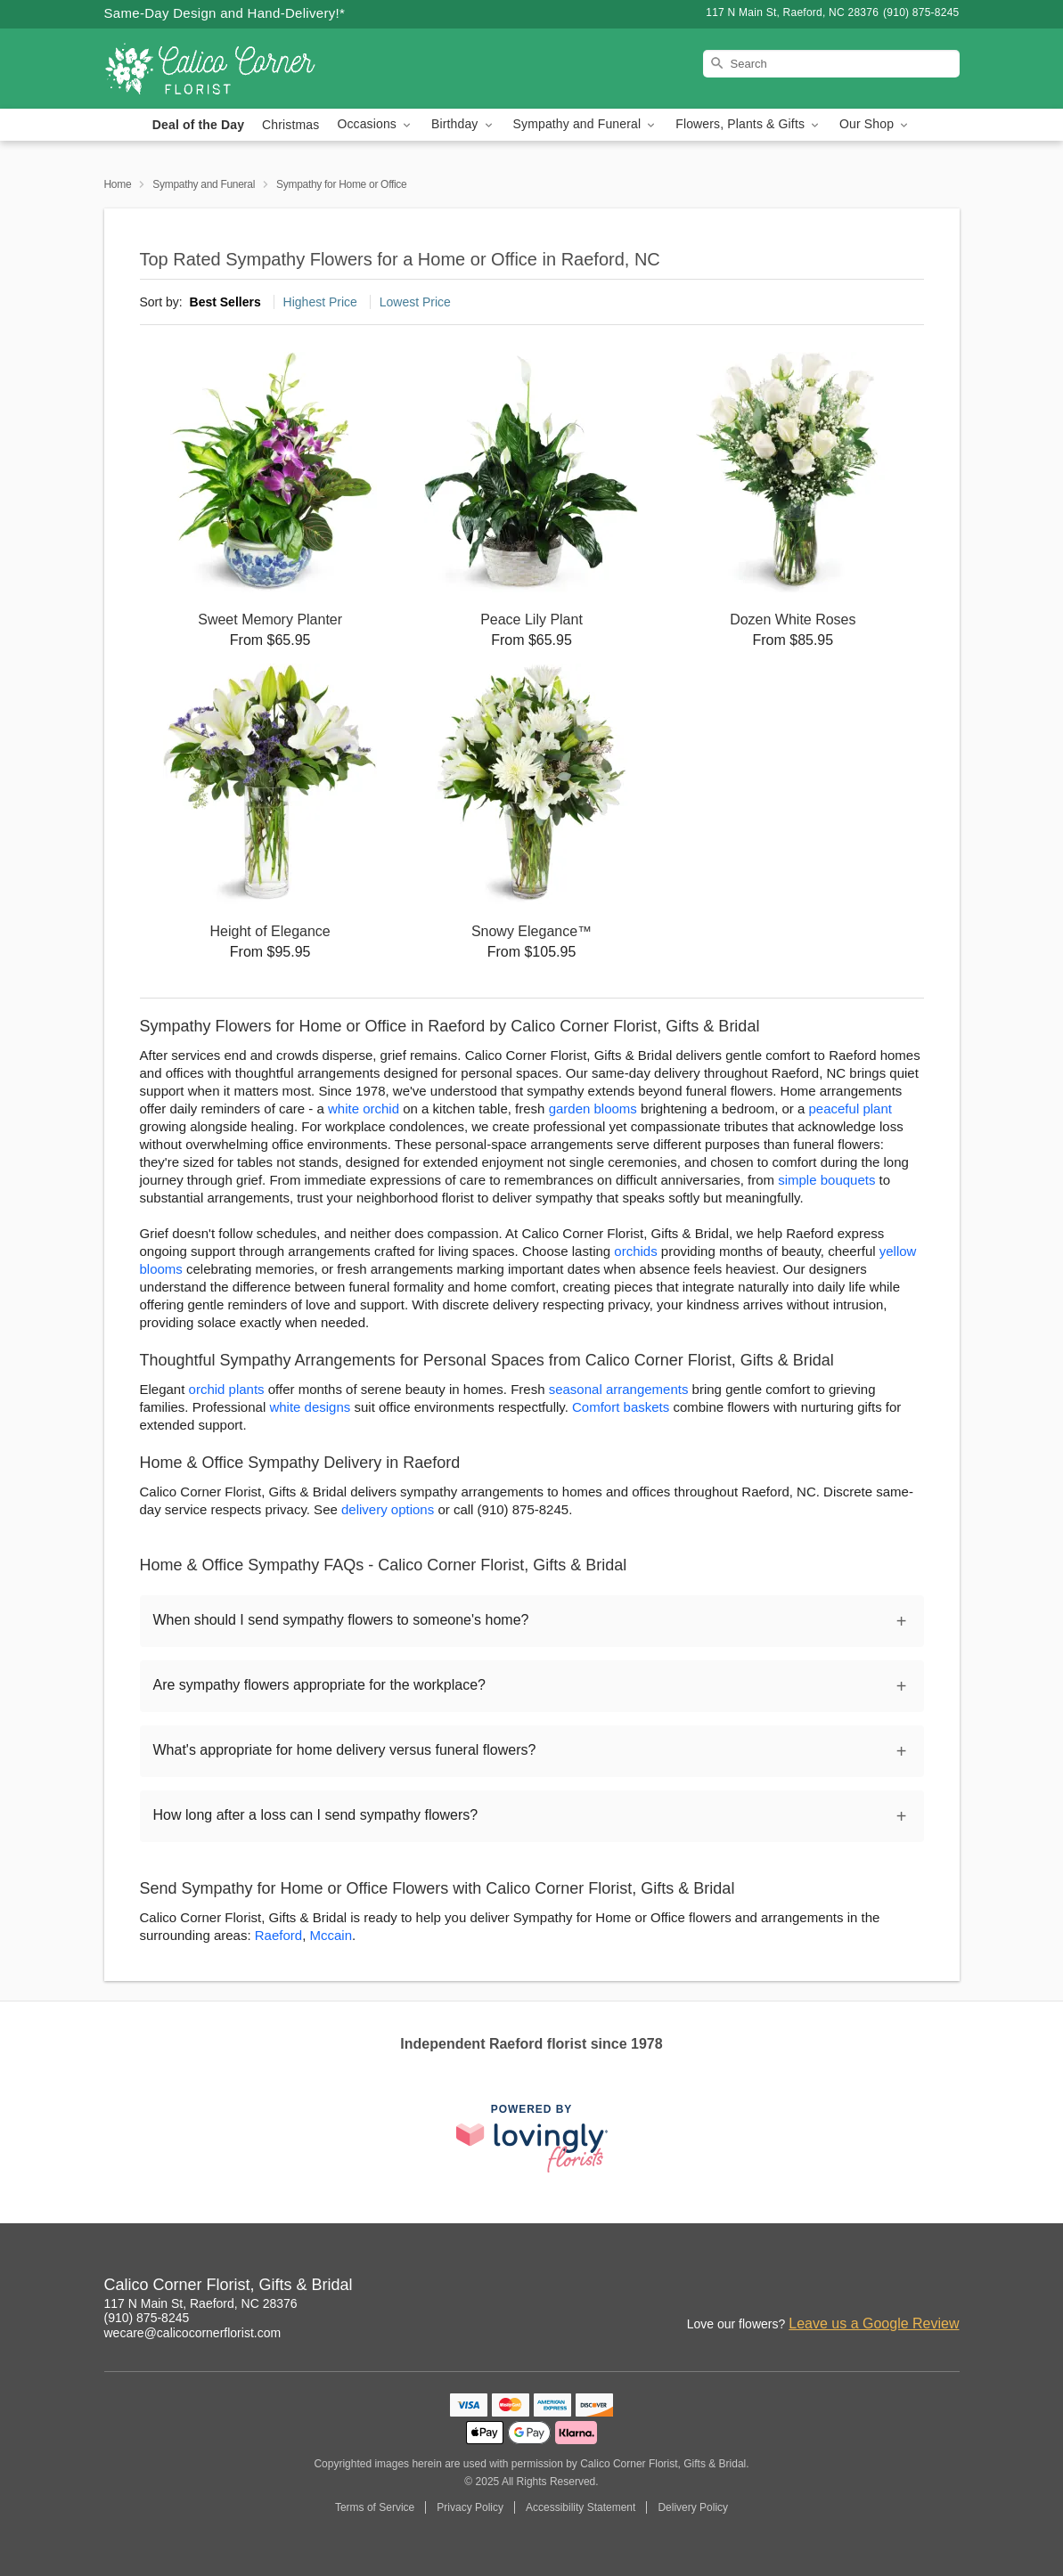  What do you see at coordinates (748, 124) in the screenshot?
I see `Flowers, Plants & Gifts [button]` at bounding box center [748, 124].